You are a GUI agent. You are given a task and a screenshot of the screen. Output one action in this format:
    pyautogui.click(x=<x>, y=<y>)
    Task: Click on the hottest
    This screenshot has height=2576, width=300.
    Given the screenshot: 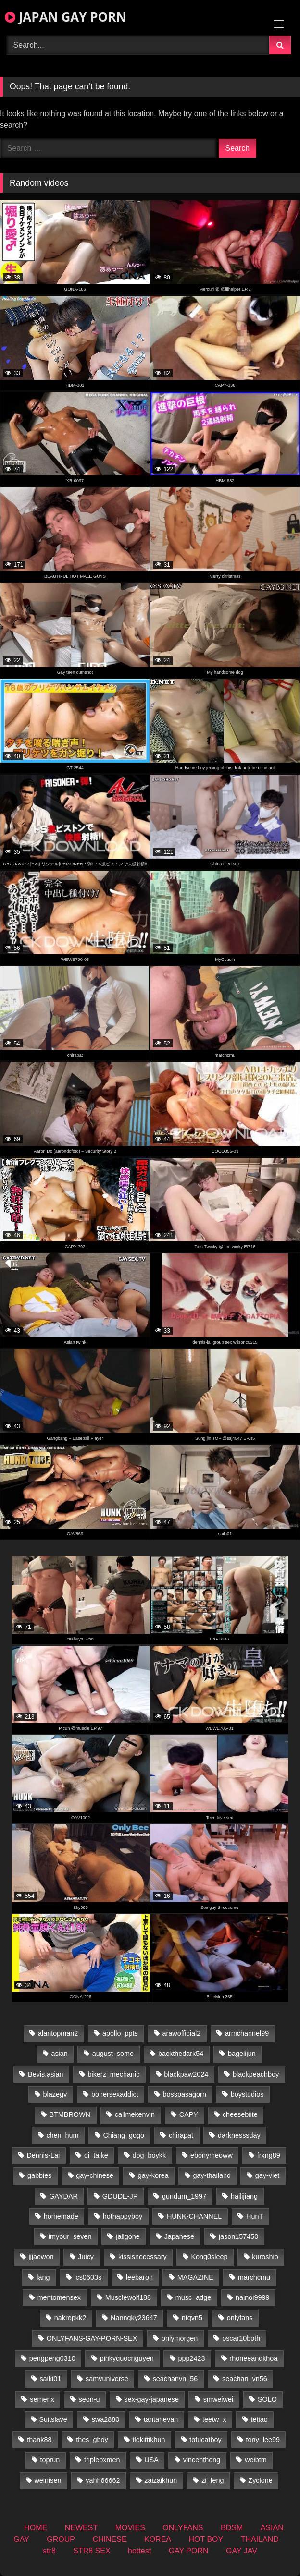 What is the action you would take?
    pyautogui.click(x=139, y=2551)
    